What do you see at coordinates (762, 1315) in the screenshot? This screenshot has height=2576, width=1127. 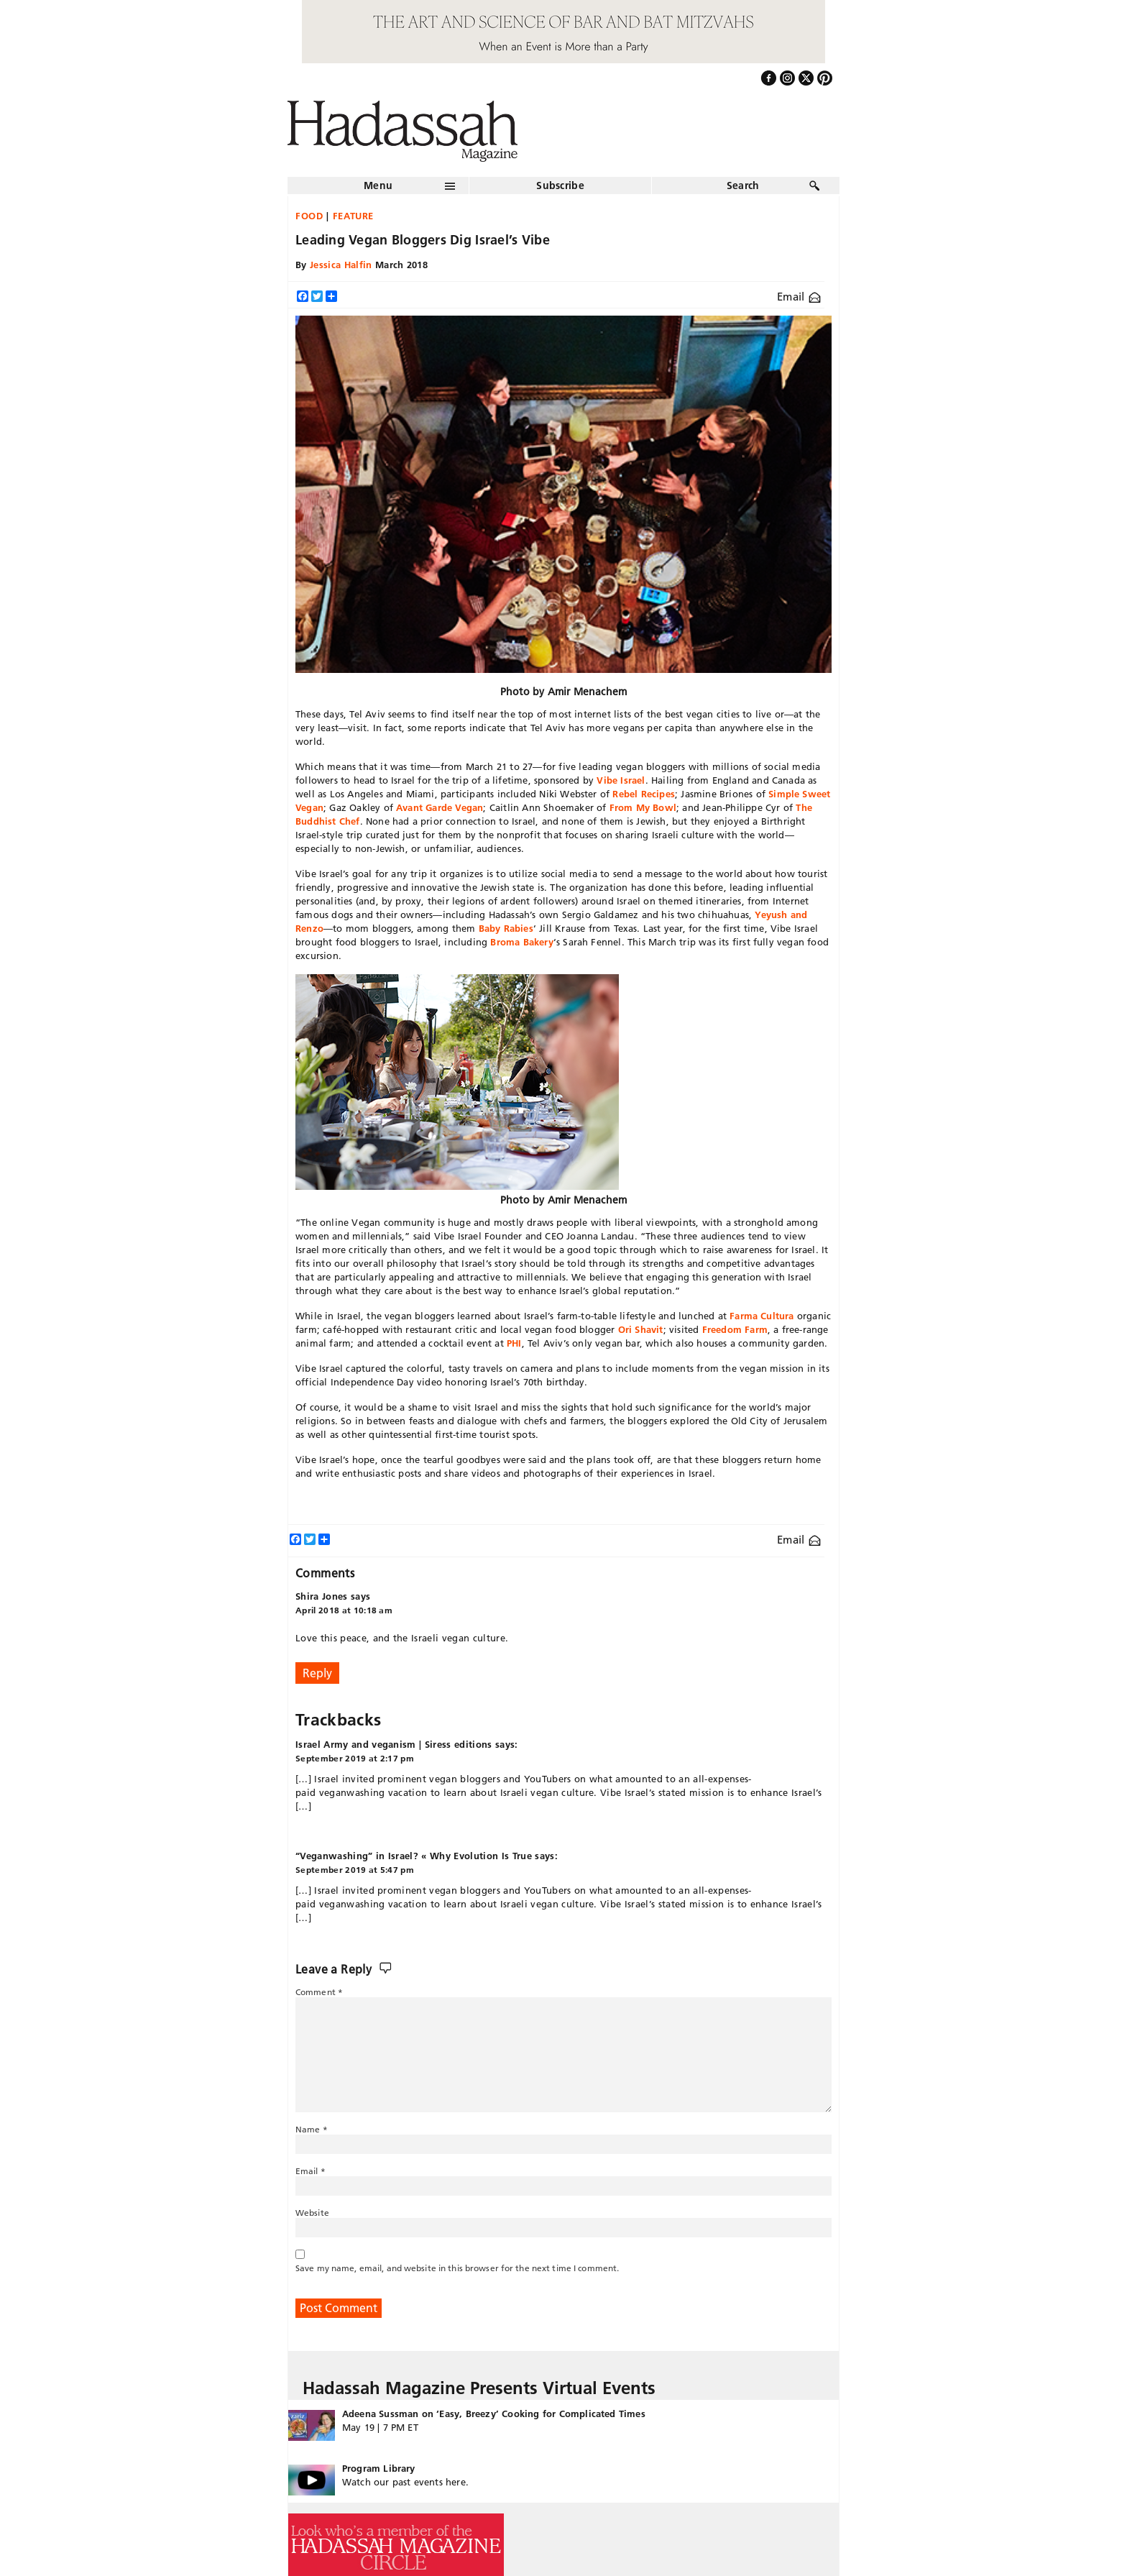 I see `Farma Cultura` at bounding box center [762, 1315].